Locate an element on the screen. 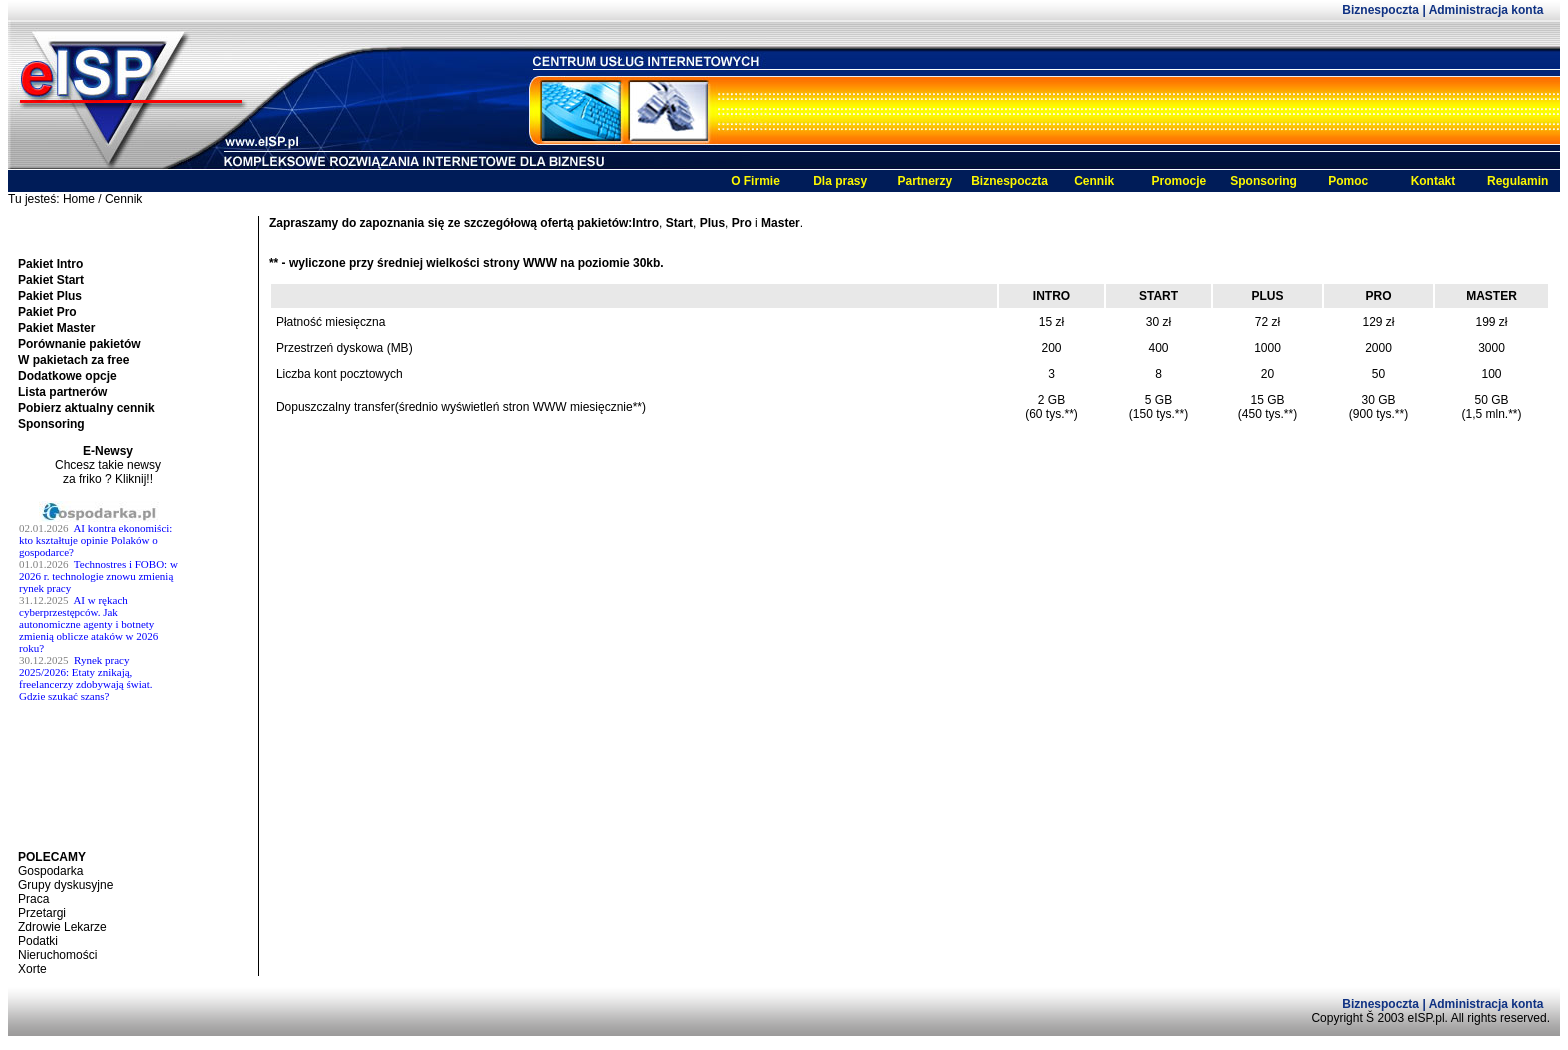 The height and width of the screenshot is (1050, 1568). Partnerzy is located at coordinates (924, 181).